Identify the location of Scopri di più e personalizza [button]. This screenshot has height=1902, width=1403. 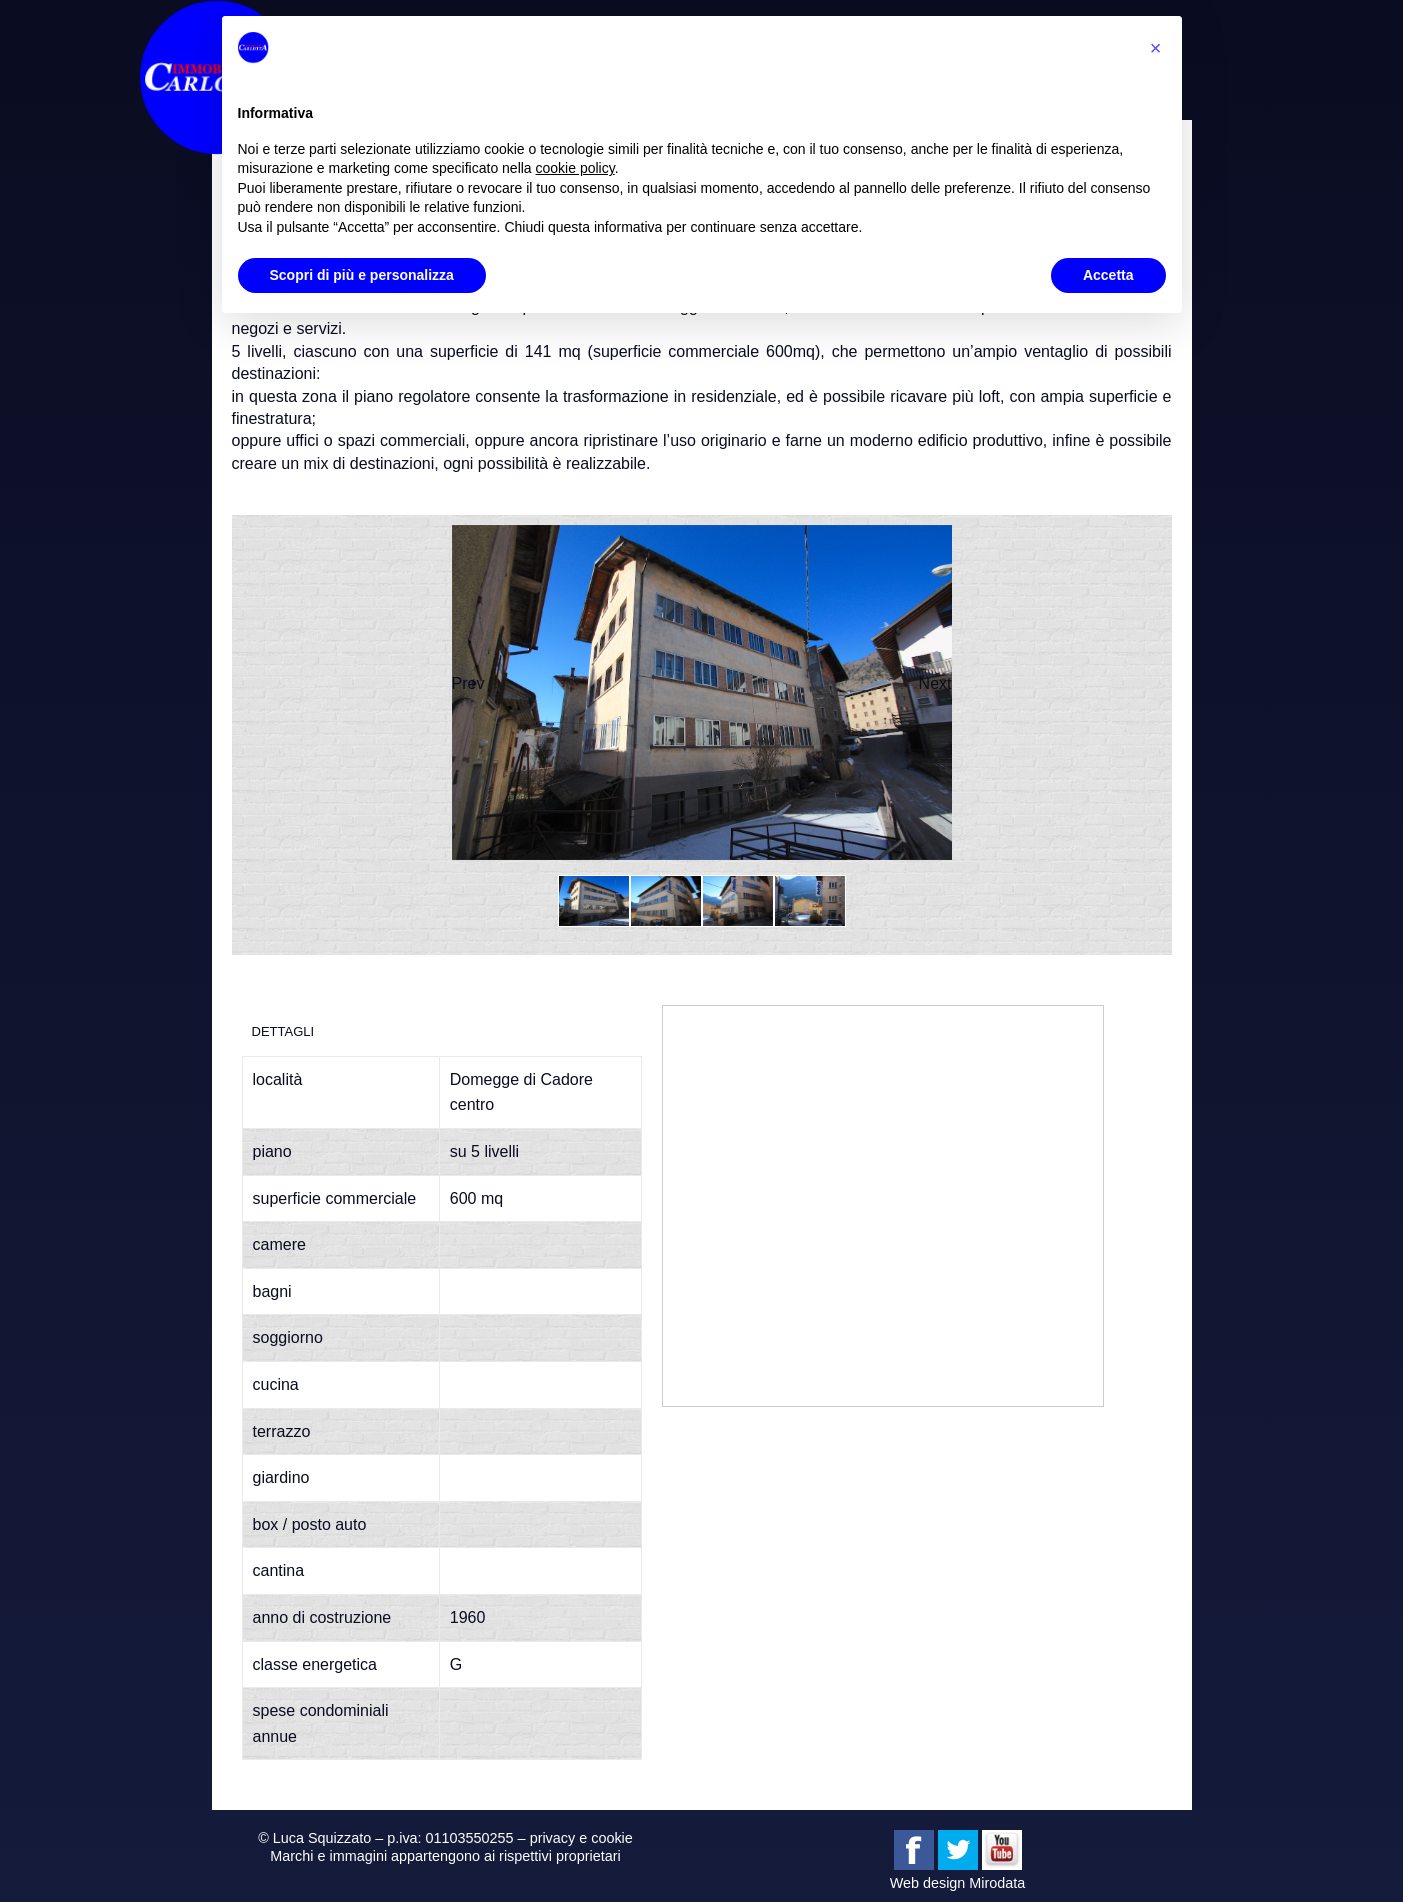
(362, 275).